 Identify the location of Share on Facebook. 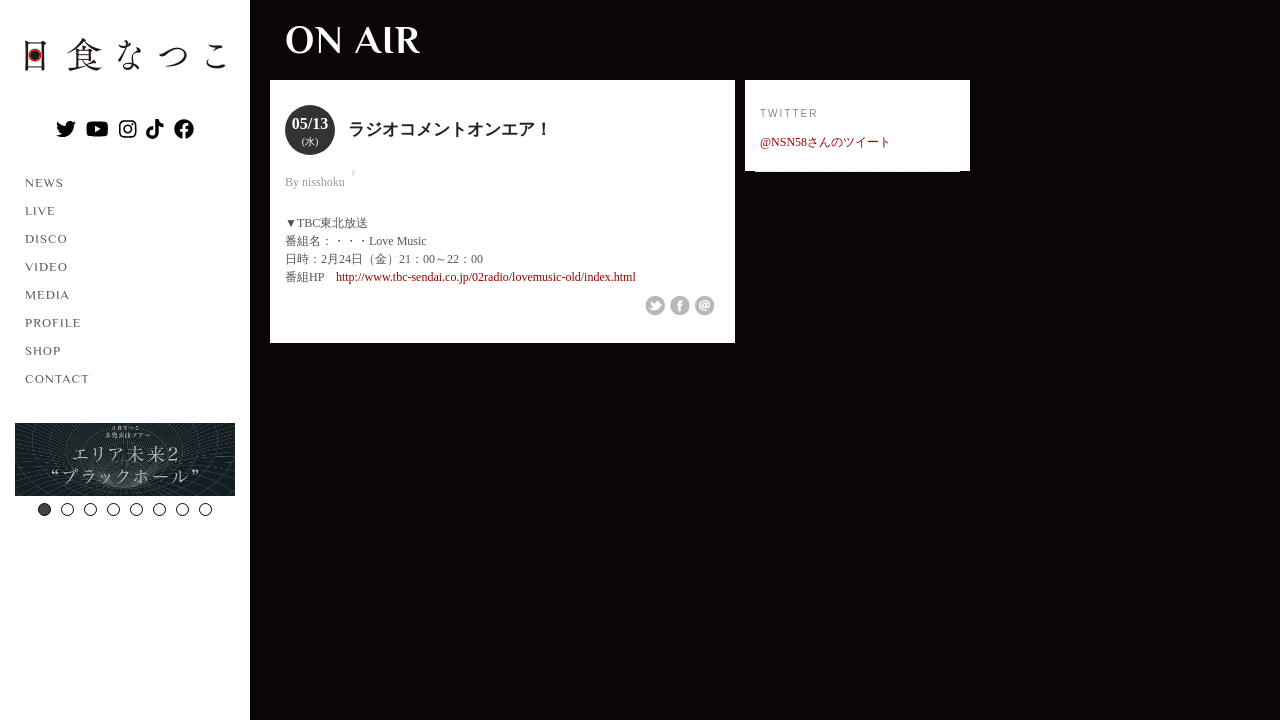
(680, 306).